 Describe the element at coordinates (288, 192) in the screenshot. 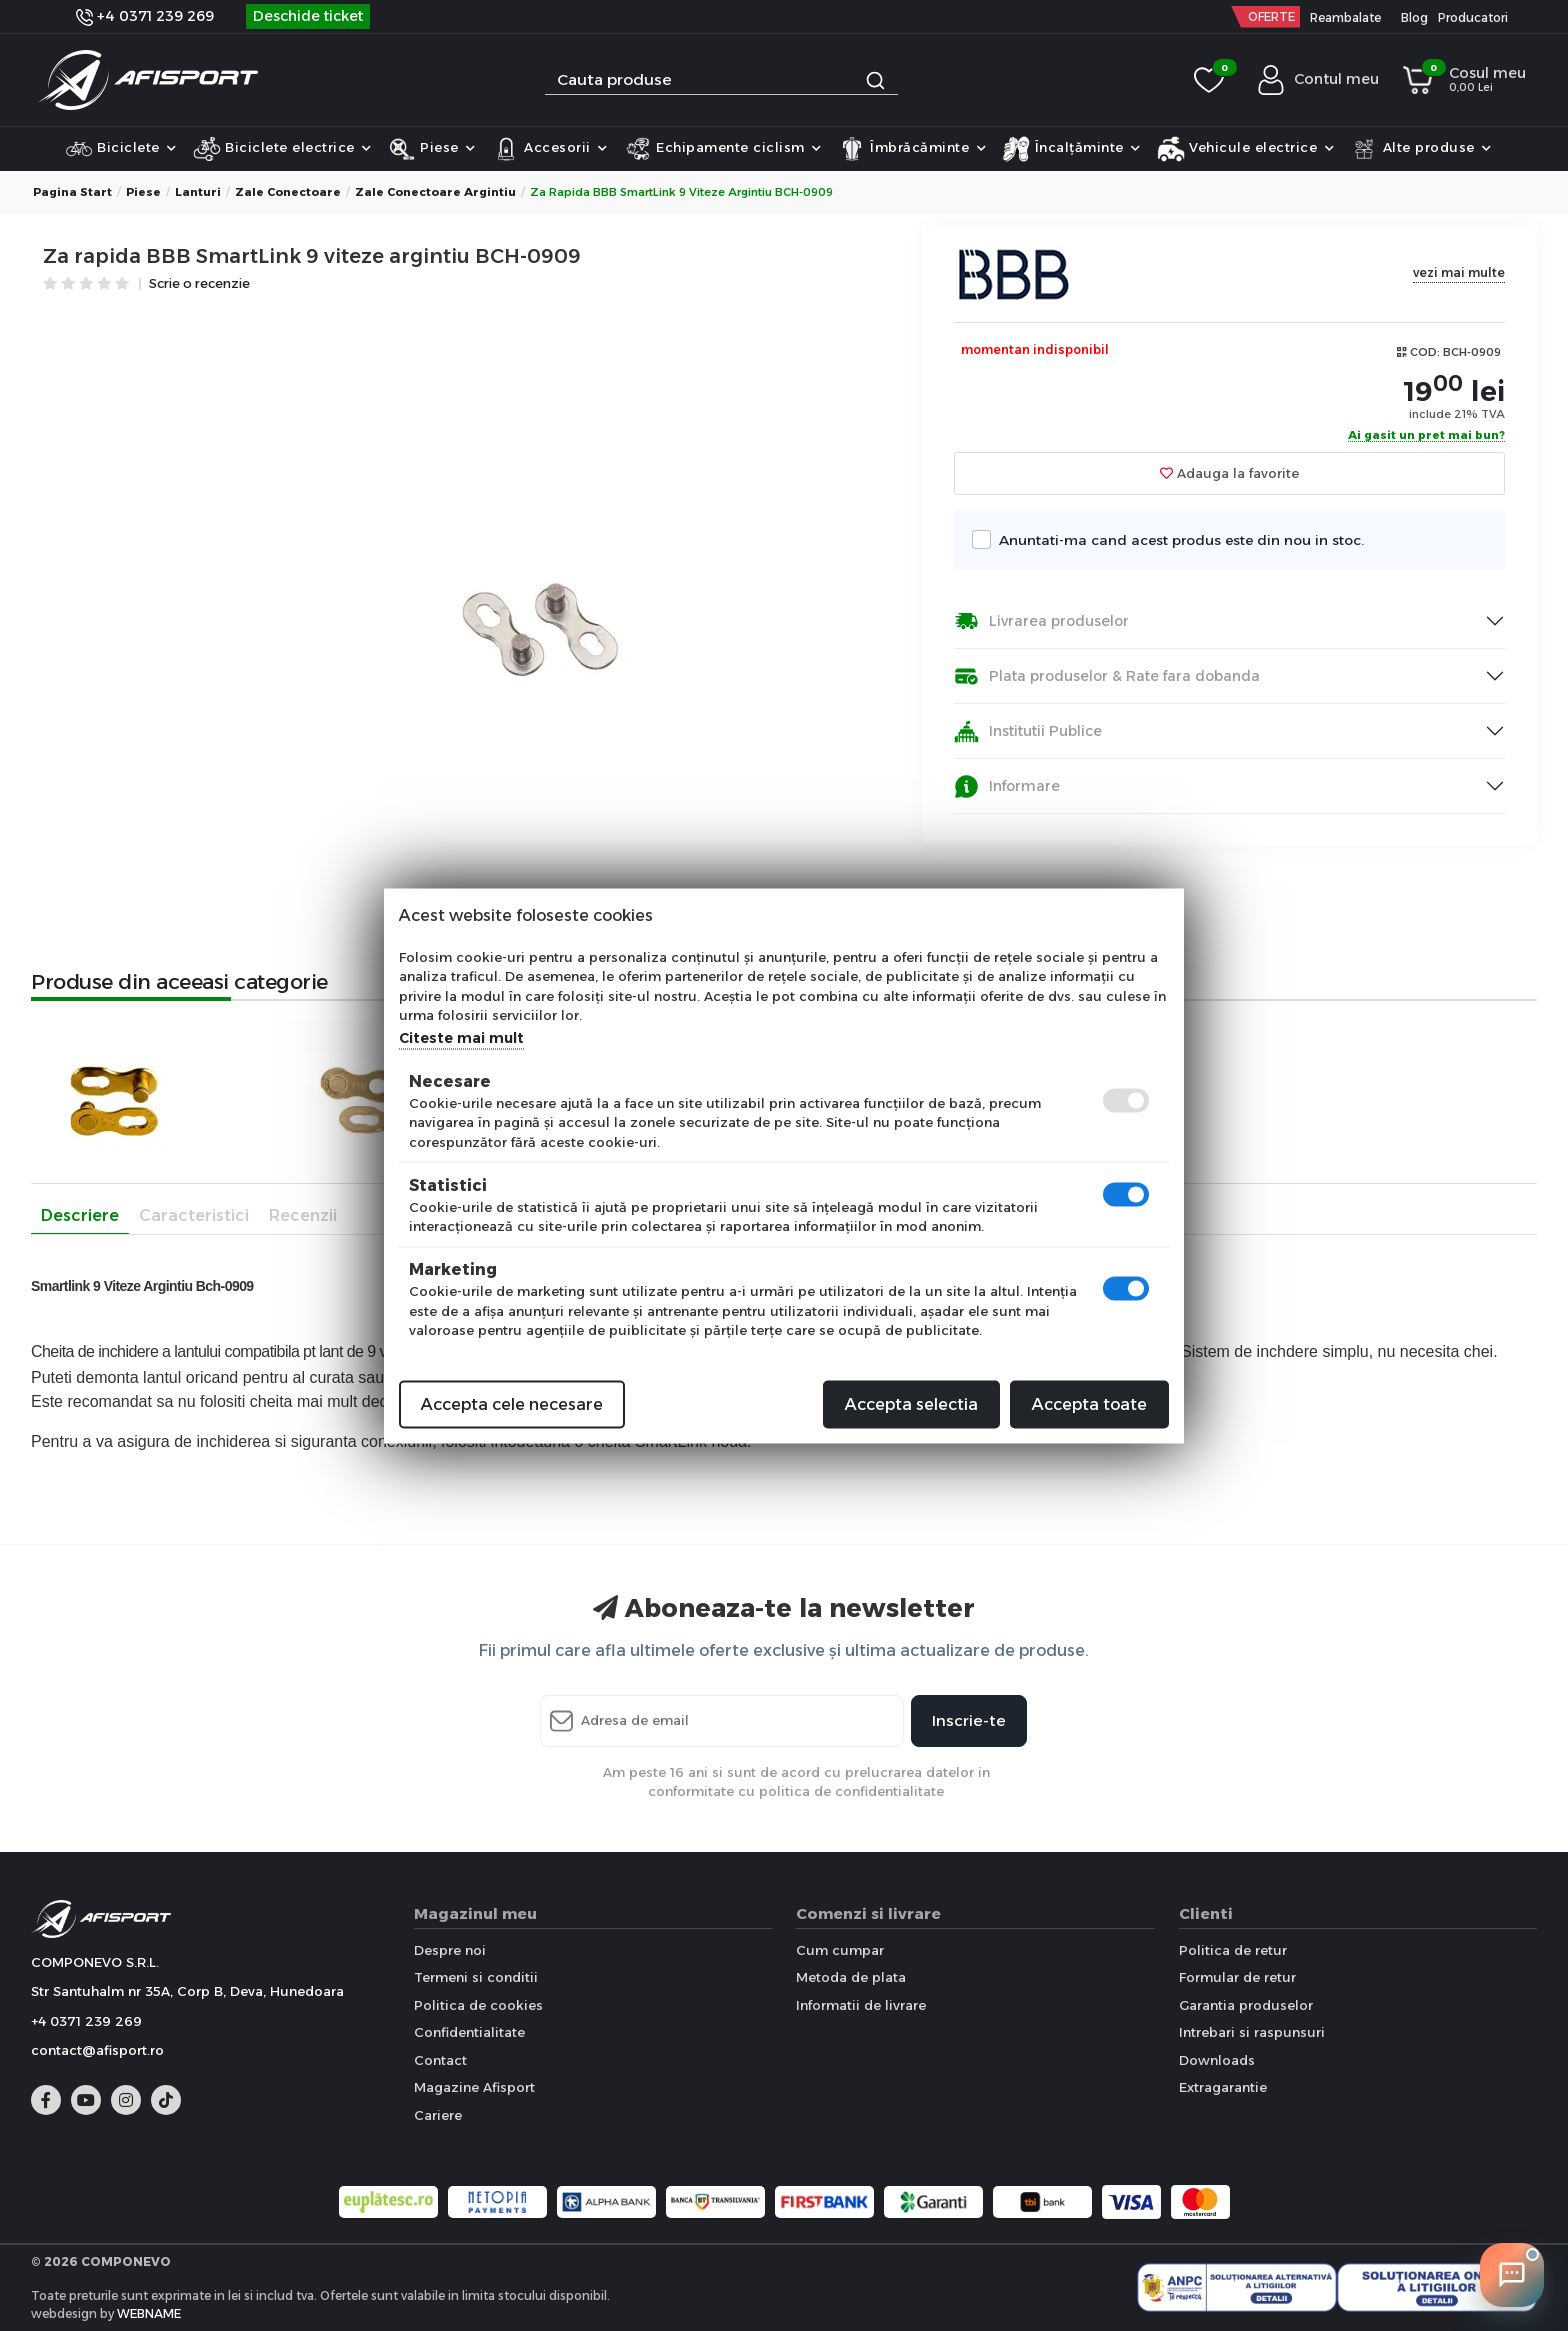

I see `Zale conectoare` at that location.